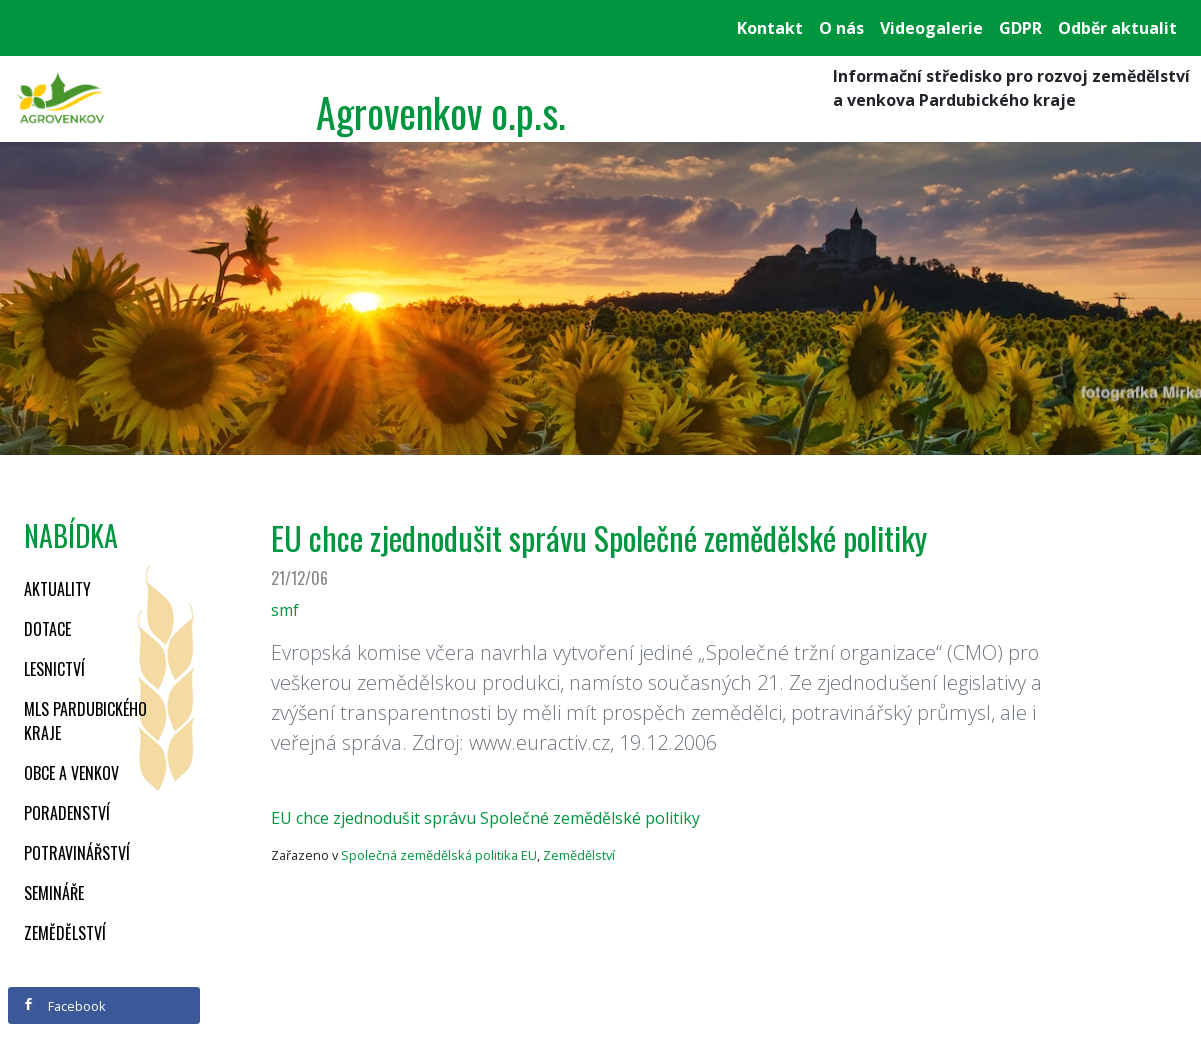  What do you see at coordinates (54, 669) in the screenshot?
I see `Lesnictví` at bounding box center [54, 669].